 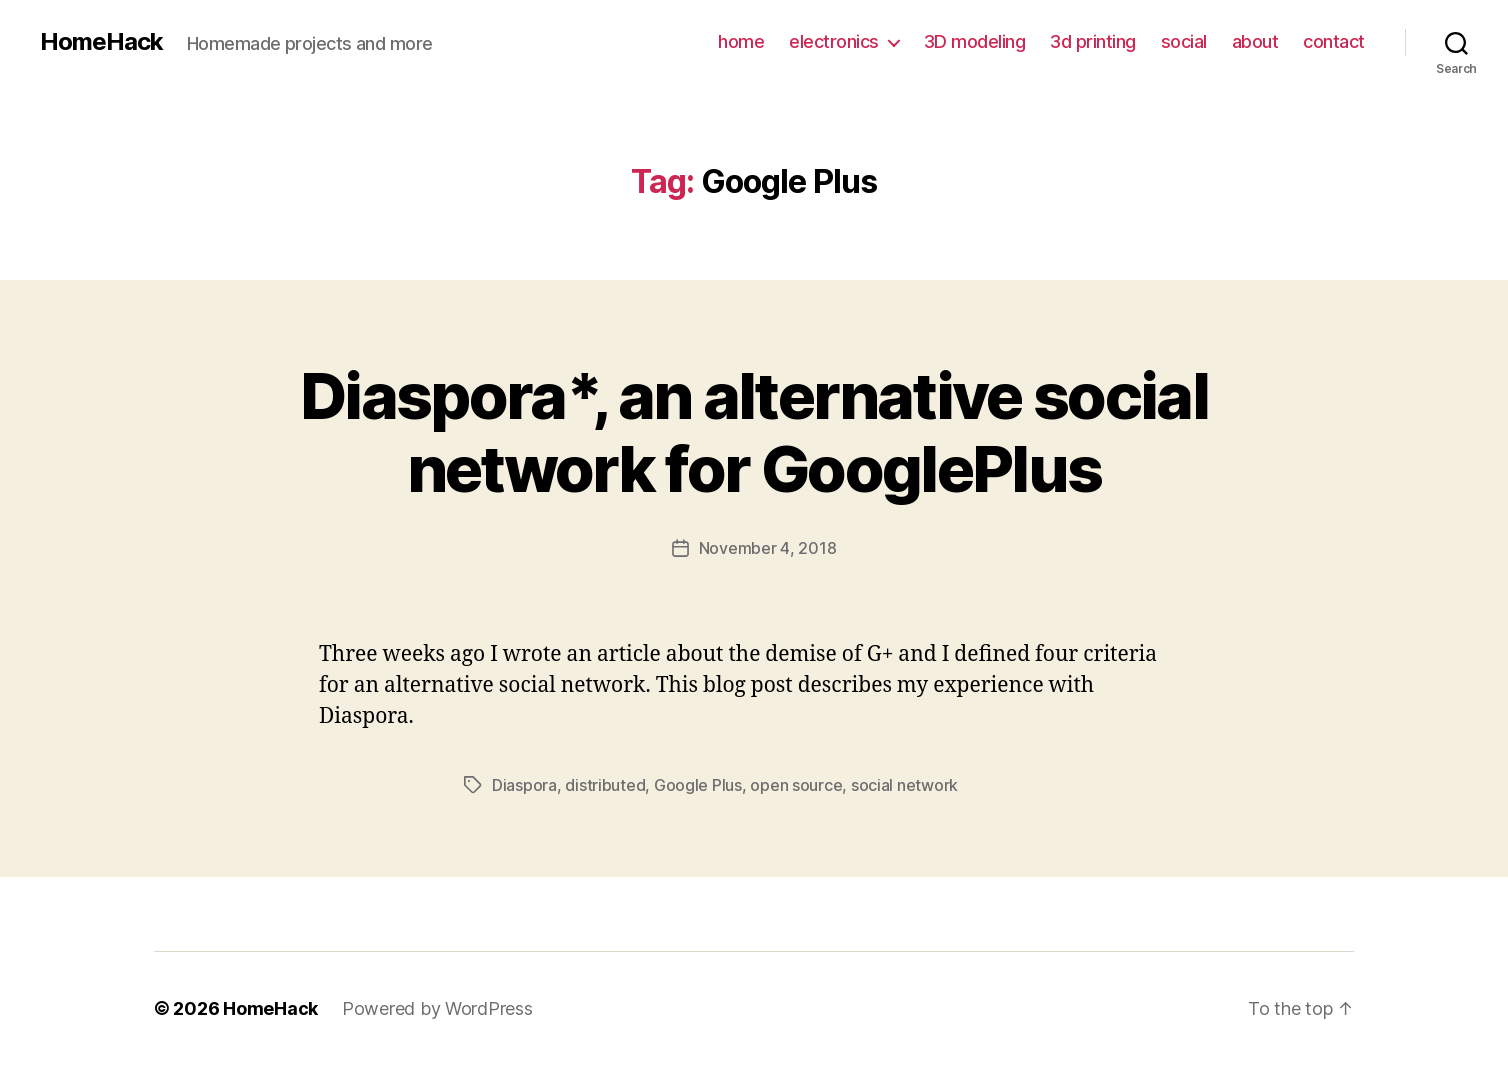 I want to click on about, so click(x=1255, y=41).